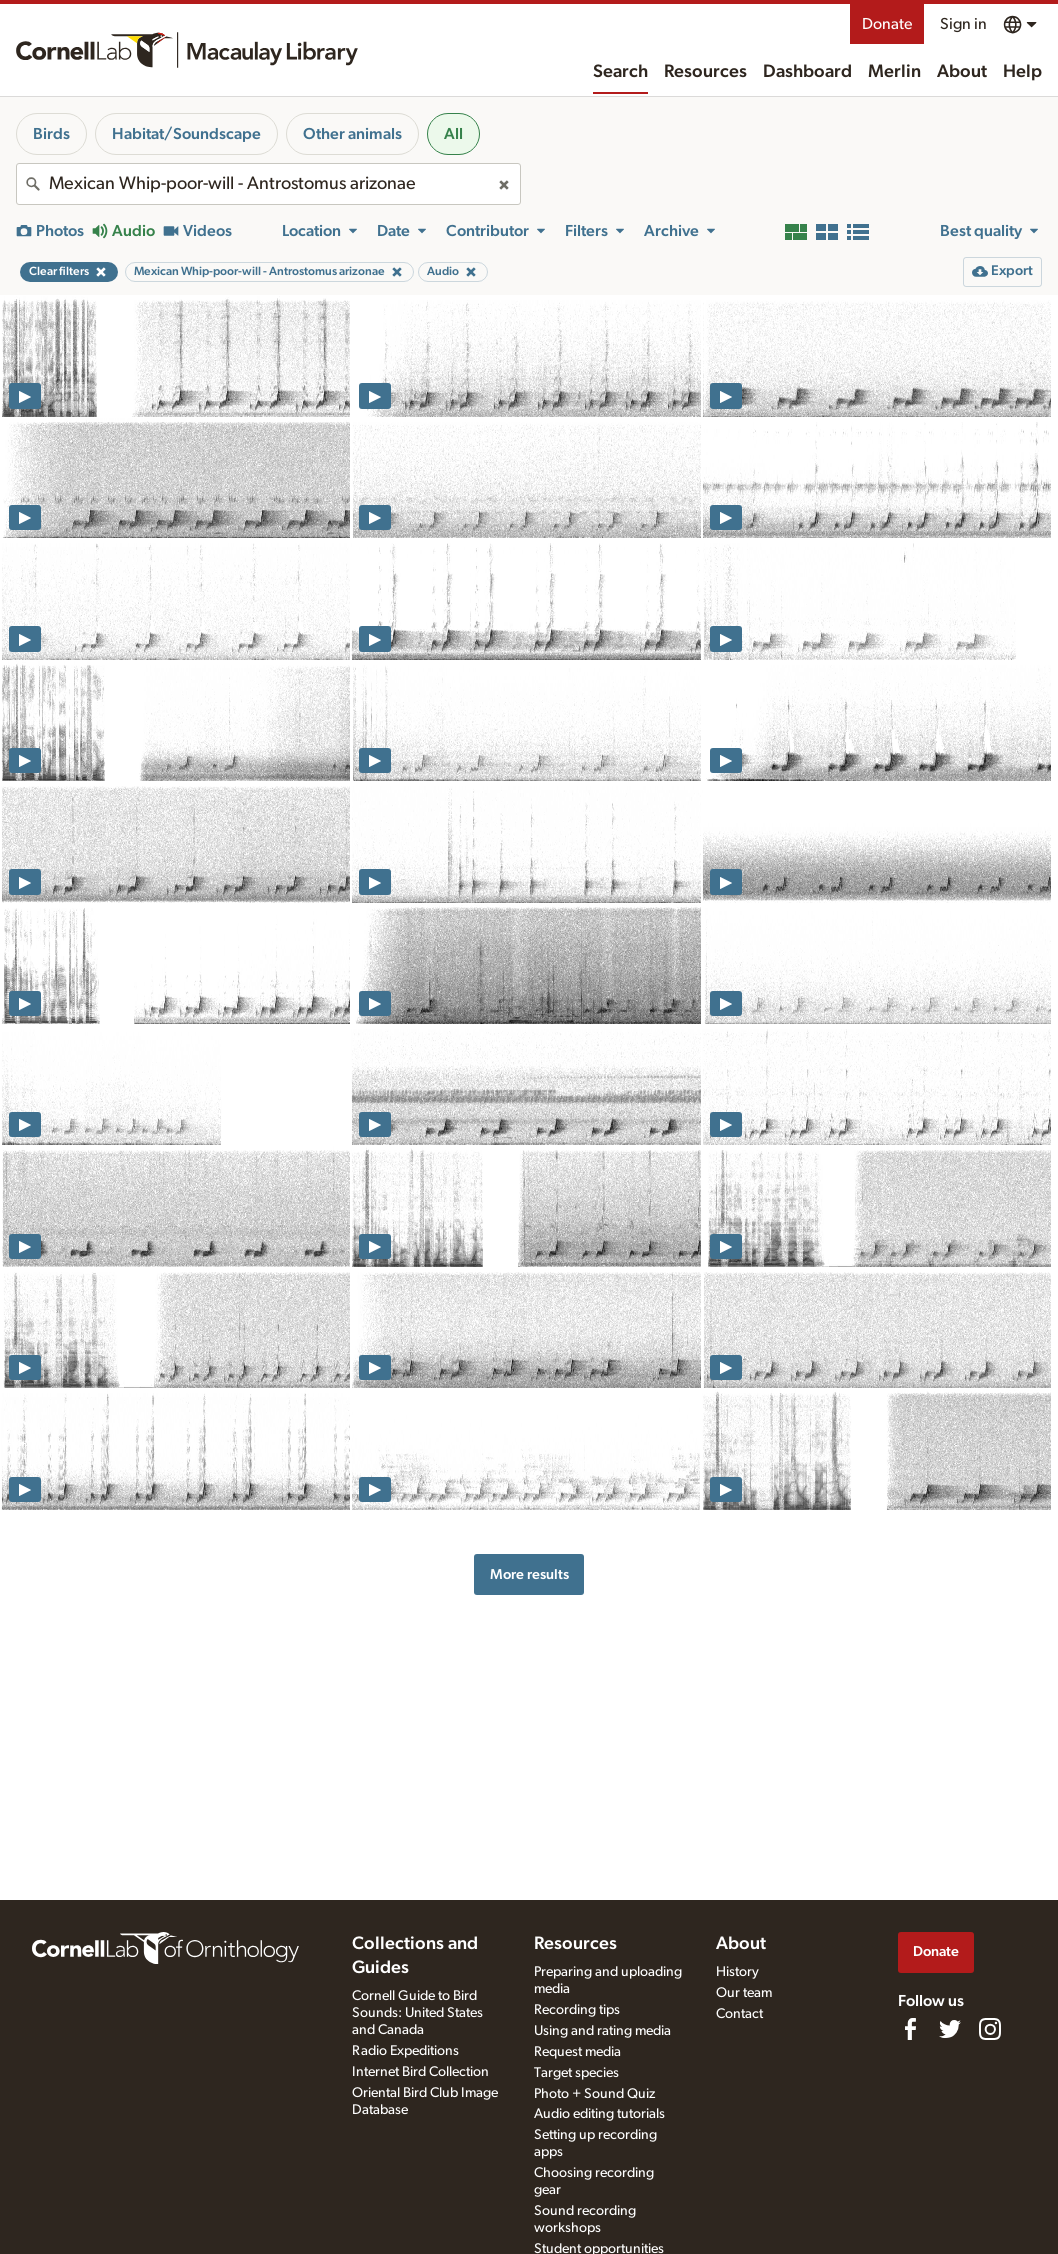  What do you see at coordinates (186, 134) in the screenshot?
I see `Habitat/Soundscape` at bounding box center [186, 134].